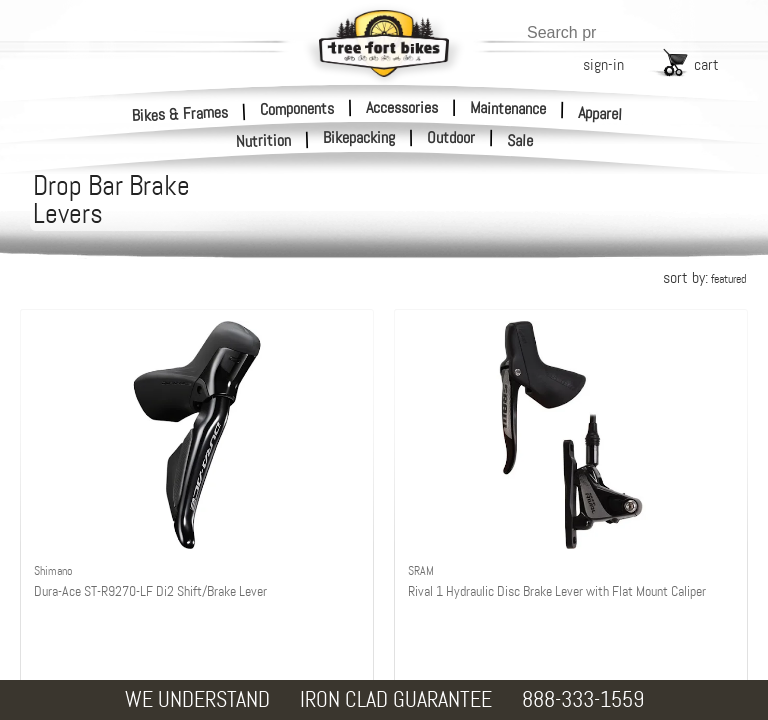  What do you see at coordinates (297, 108) in the screenshot?
I see `Components` at bounding box center [297, 108].